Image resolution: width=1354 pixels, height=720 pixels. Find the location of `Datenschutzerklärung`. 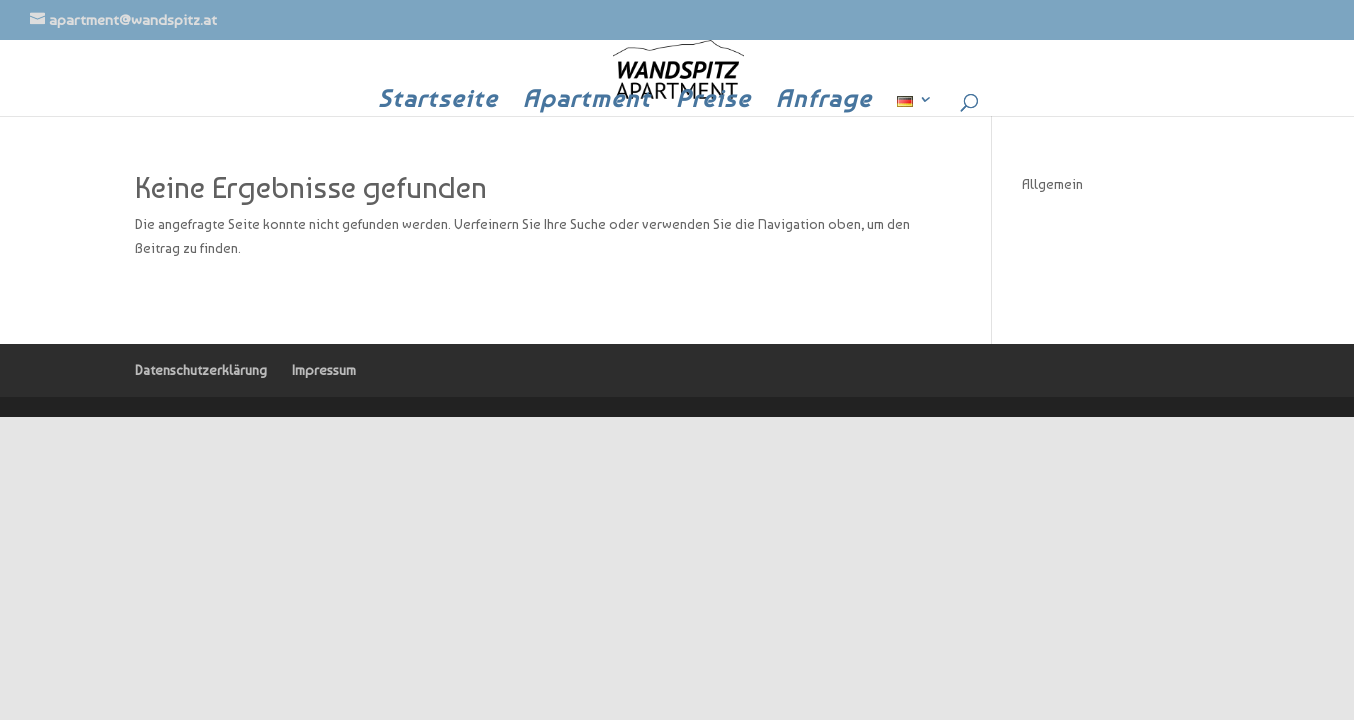

Datenschutzerklärung is located at coordinates (201, 370).